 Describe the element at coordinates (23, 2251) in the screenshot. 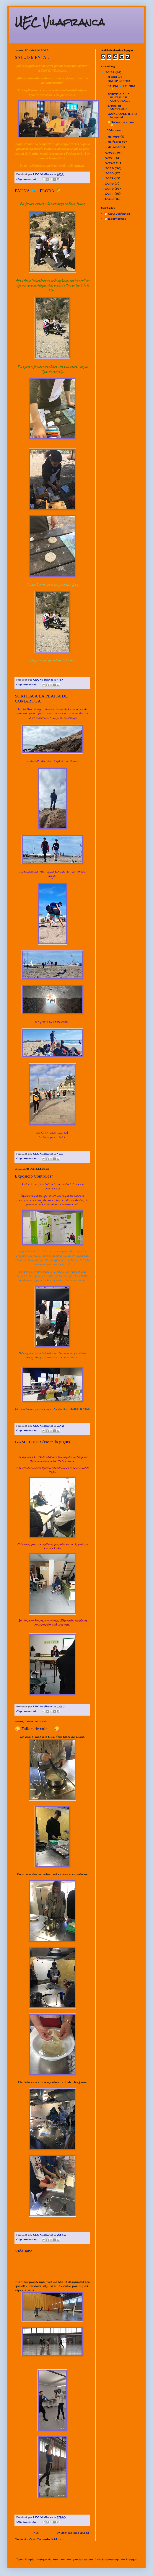

I see `Vida sana` at that location.